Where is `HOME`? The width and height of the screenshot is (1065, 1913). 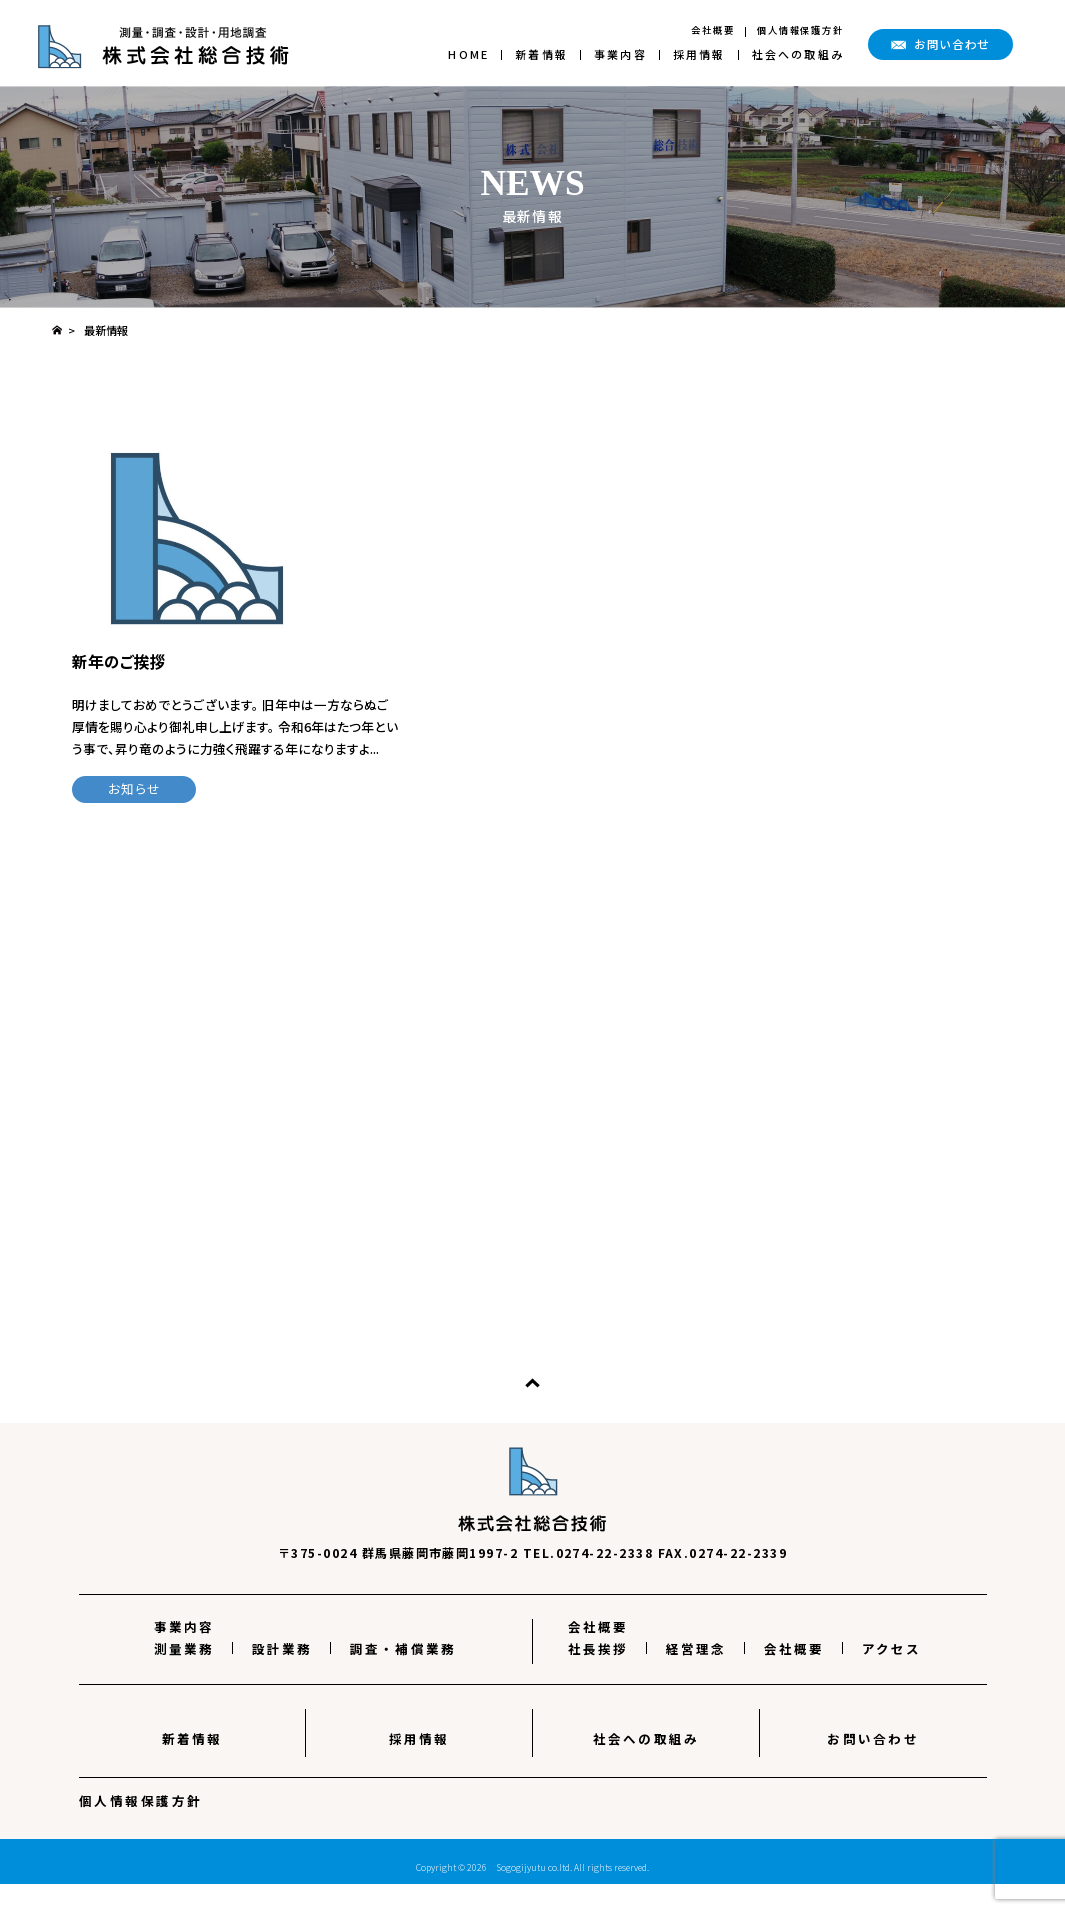
HOME is located at coordinates (468, 54).